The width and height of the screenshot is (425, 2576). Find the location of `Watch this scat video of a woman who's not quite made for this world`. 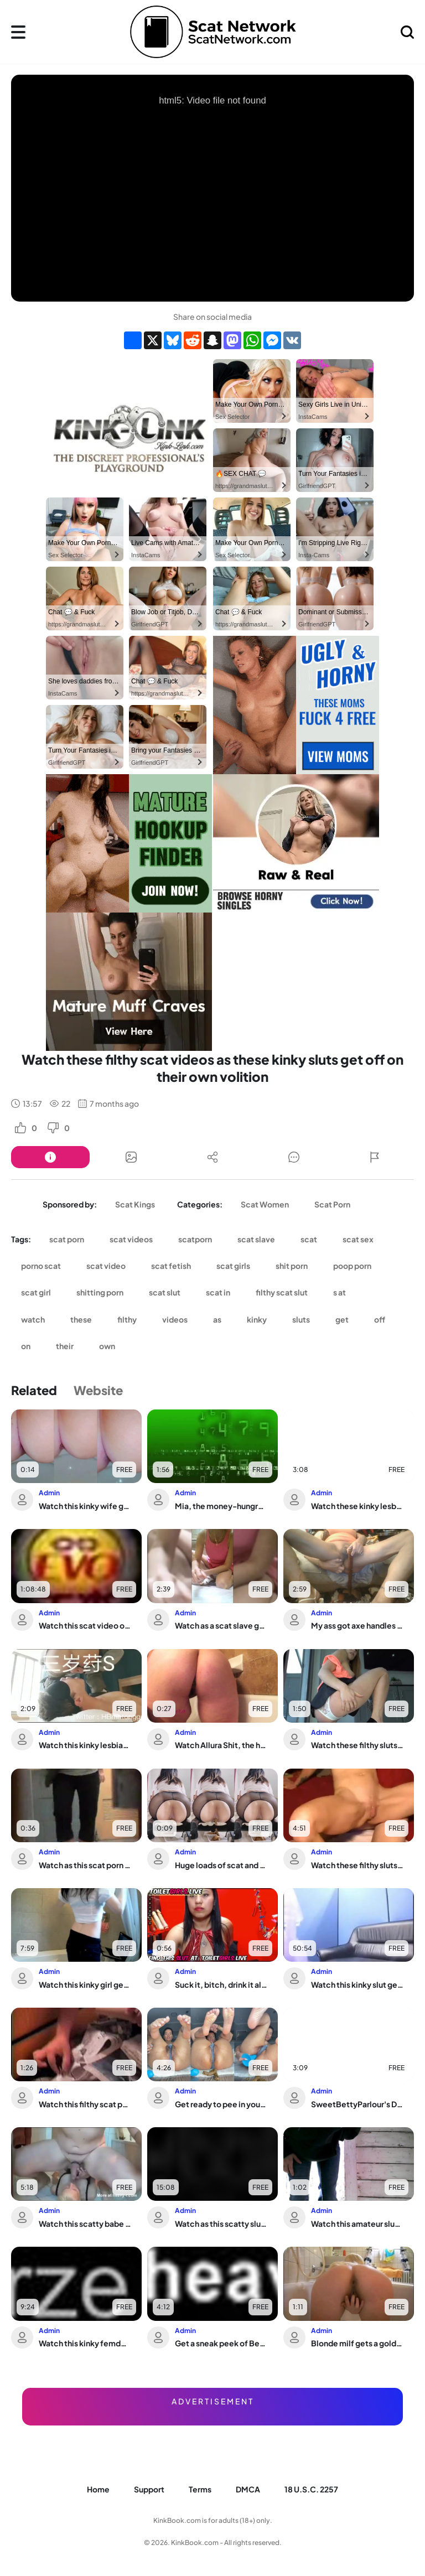

Watch this scat video of a woman who's not quite made for this world is located at coordinates (85, 1625).